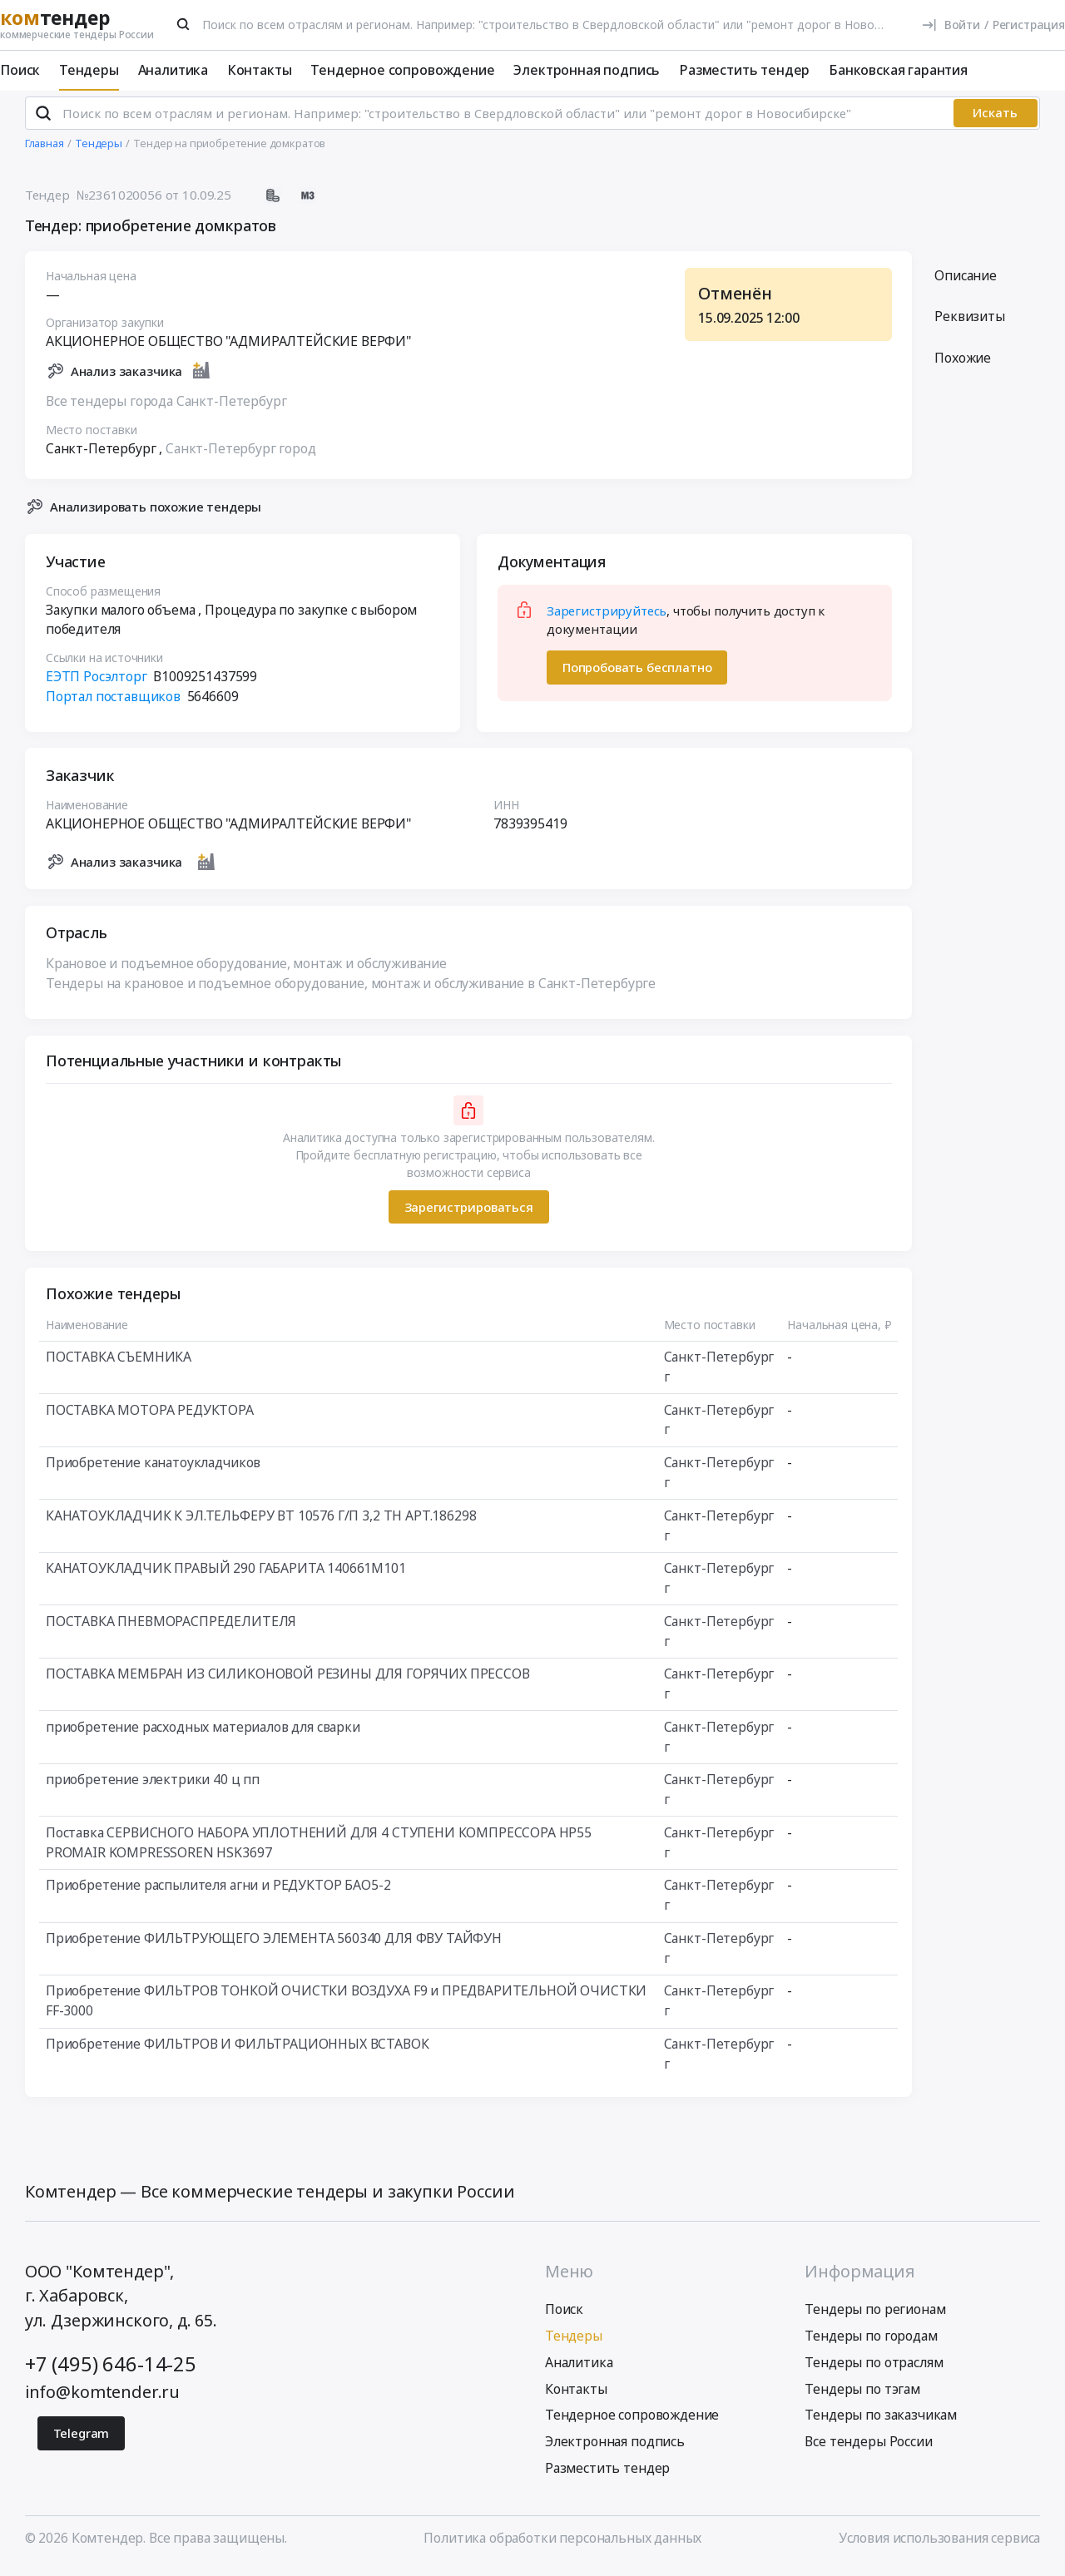 The height and width of the screenshot is (2576, 1065). What do you see at coordinates (153, 1470) in the screenshot?
I see `Приобретение канатоукладчиков` at bounding box center [153, 1470].